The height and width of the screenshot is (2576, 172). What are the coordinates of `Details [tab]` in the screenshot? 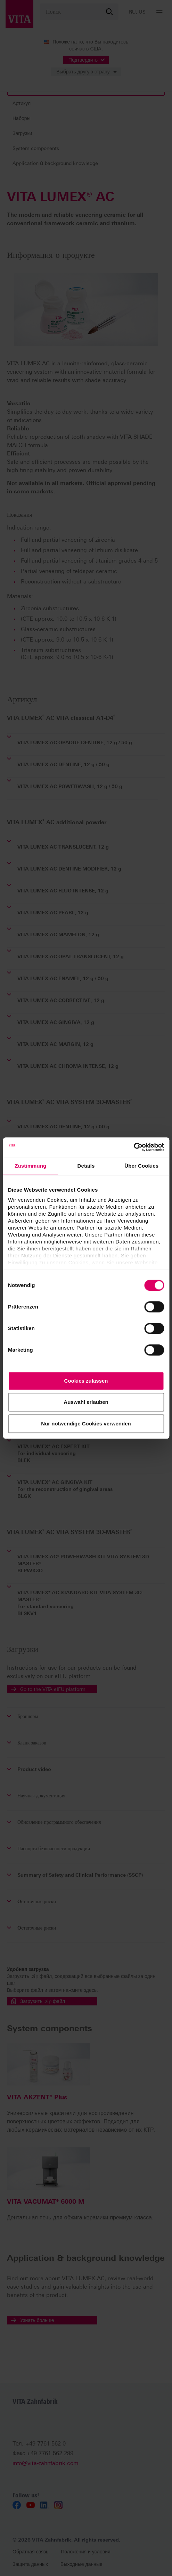 It's located at (86, 1166).